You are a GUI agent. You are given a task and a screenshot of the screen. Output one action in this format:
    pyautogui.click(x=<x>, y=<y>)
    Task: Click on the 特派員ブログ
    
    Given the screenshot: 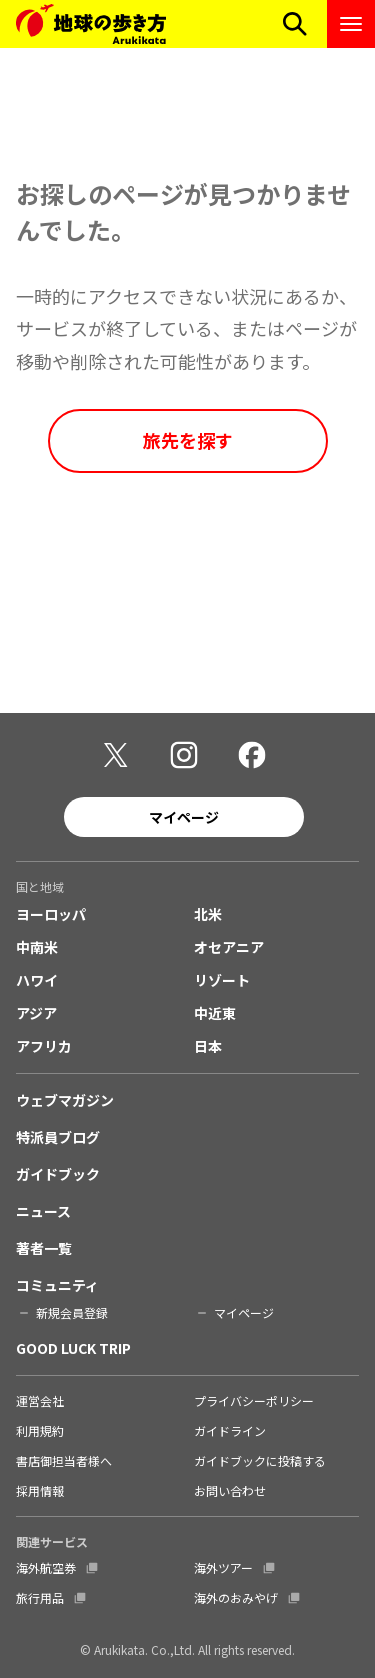 What is the action you would take?
    pyautogui.click(x=58, y=1137)
    